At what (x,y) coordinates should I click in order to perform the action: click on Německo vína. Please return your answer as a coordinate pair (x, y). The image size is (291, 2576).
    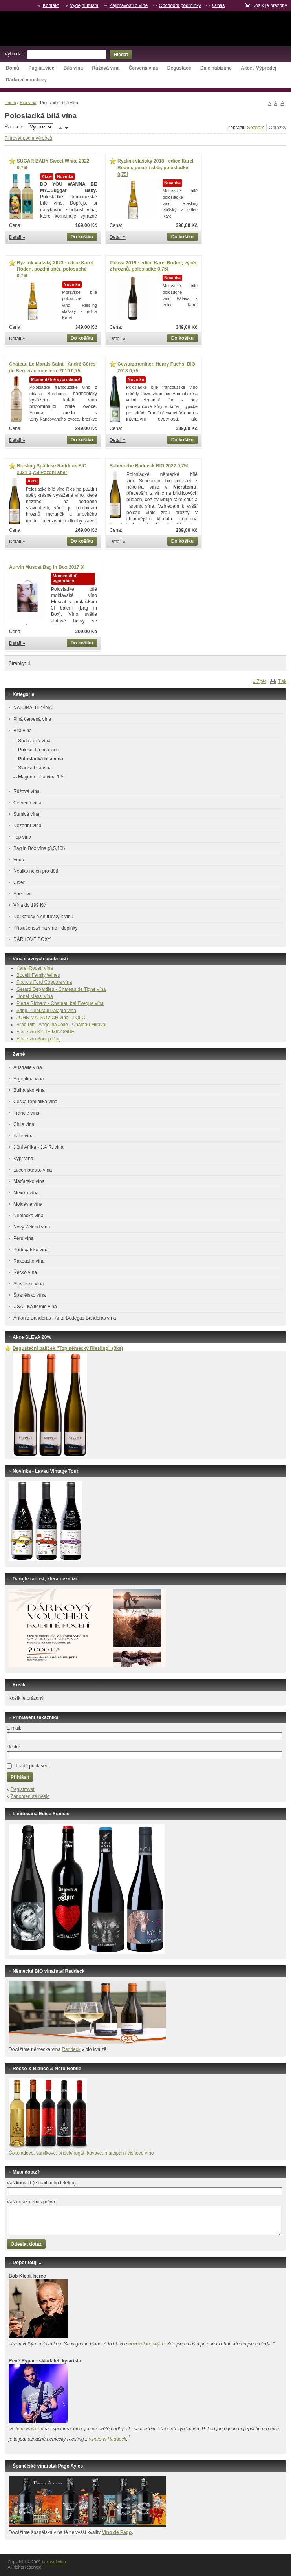
    Looking at the image, I should click on (28, 1215).